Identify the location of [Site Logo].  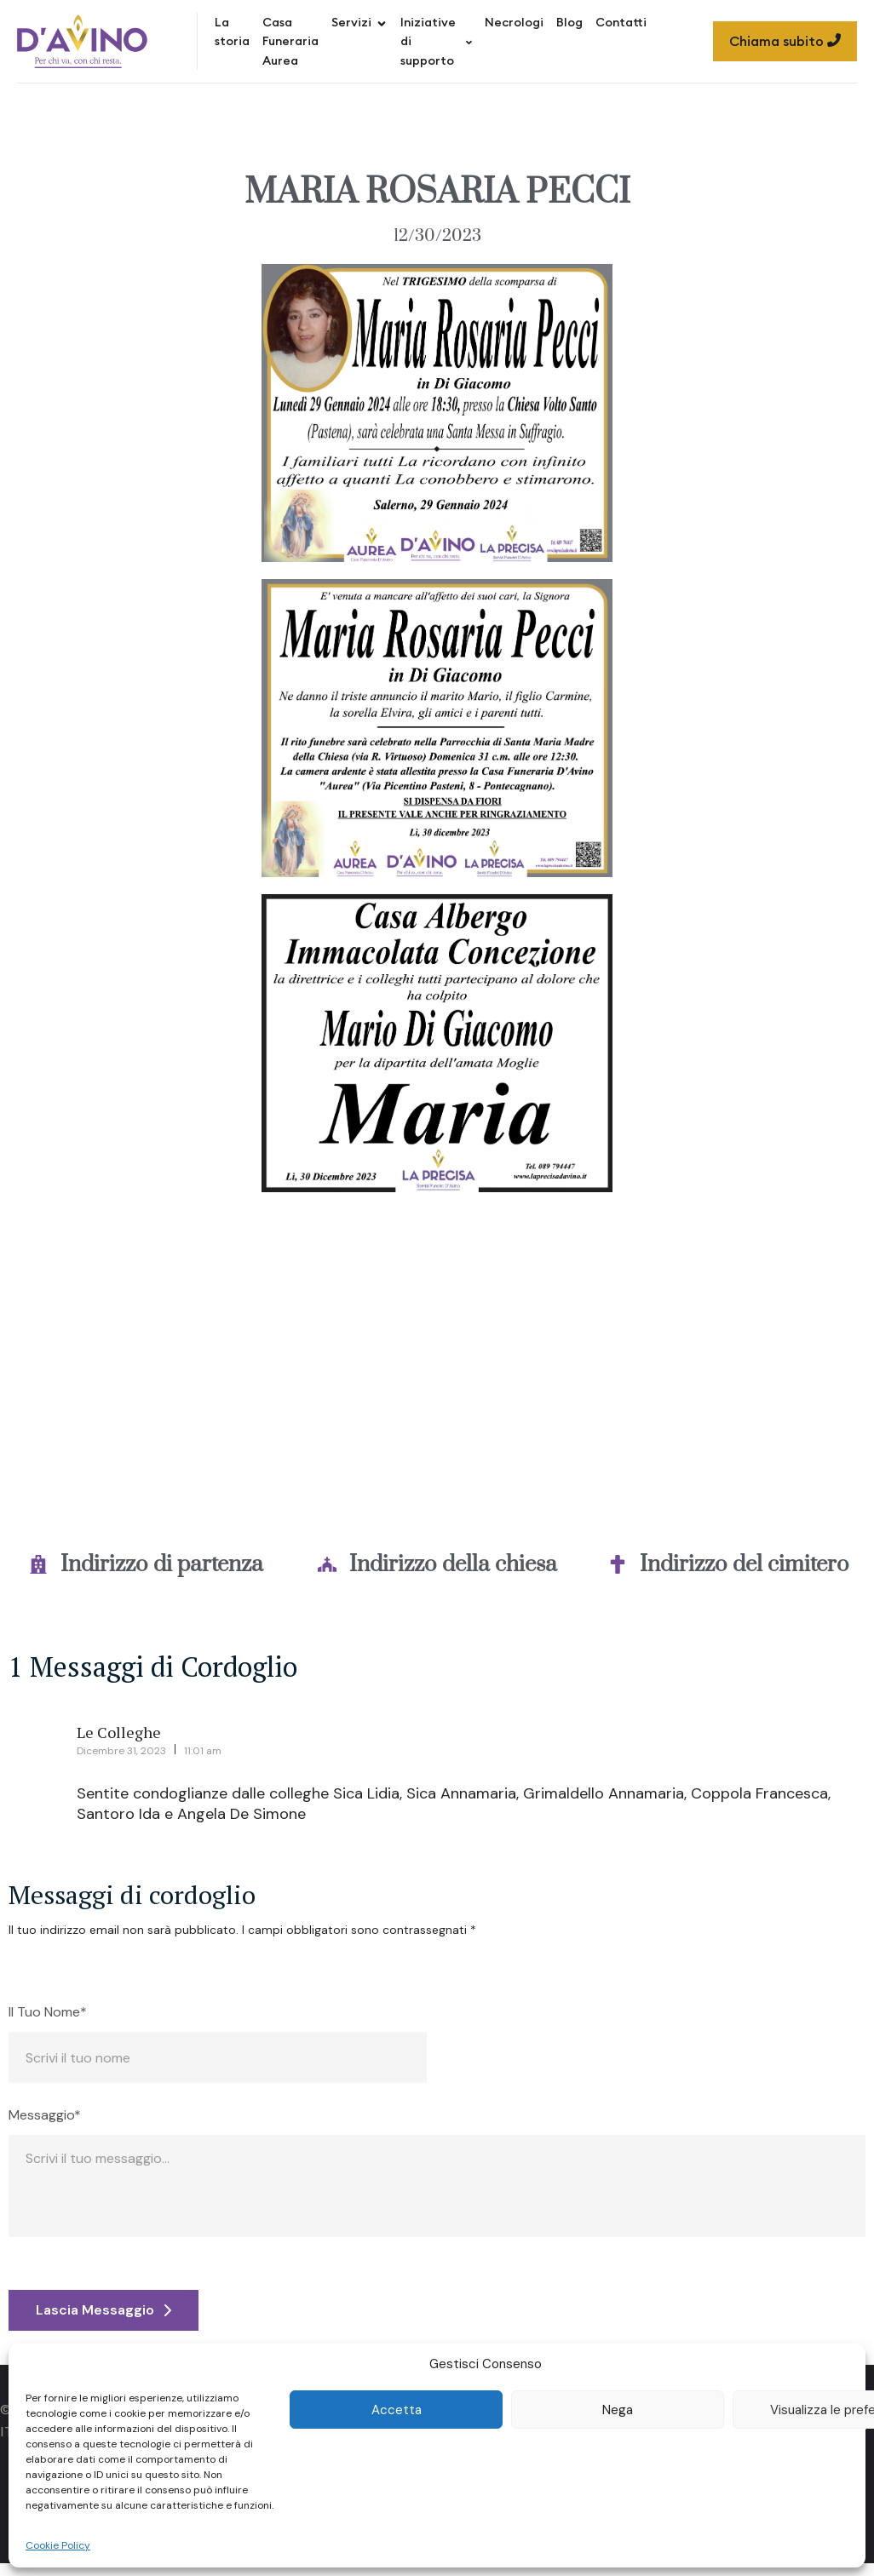
(82, 40).